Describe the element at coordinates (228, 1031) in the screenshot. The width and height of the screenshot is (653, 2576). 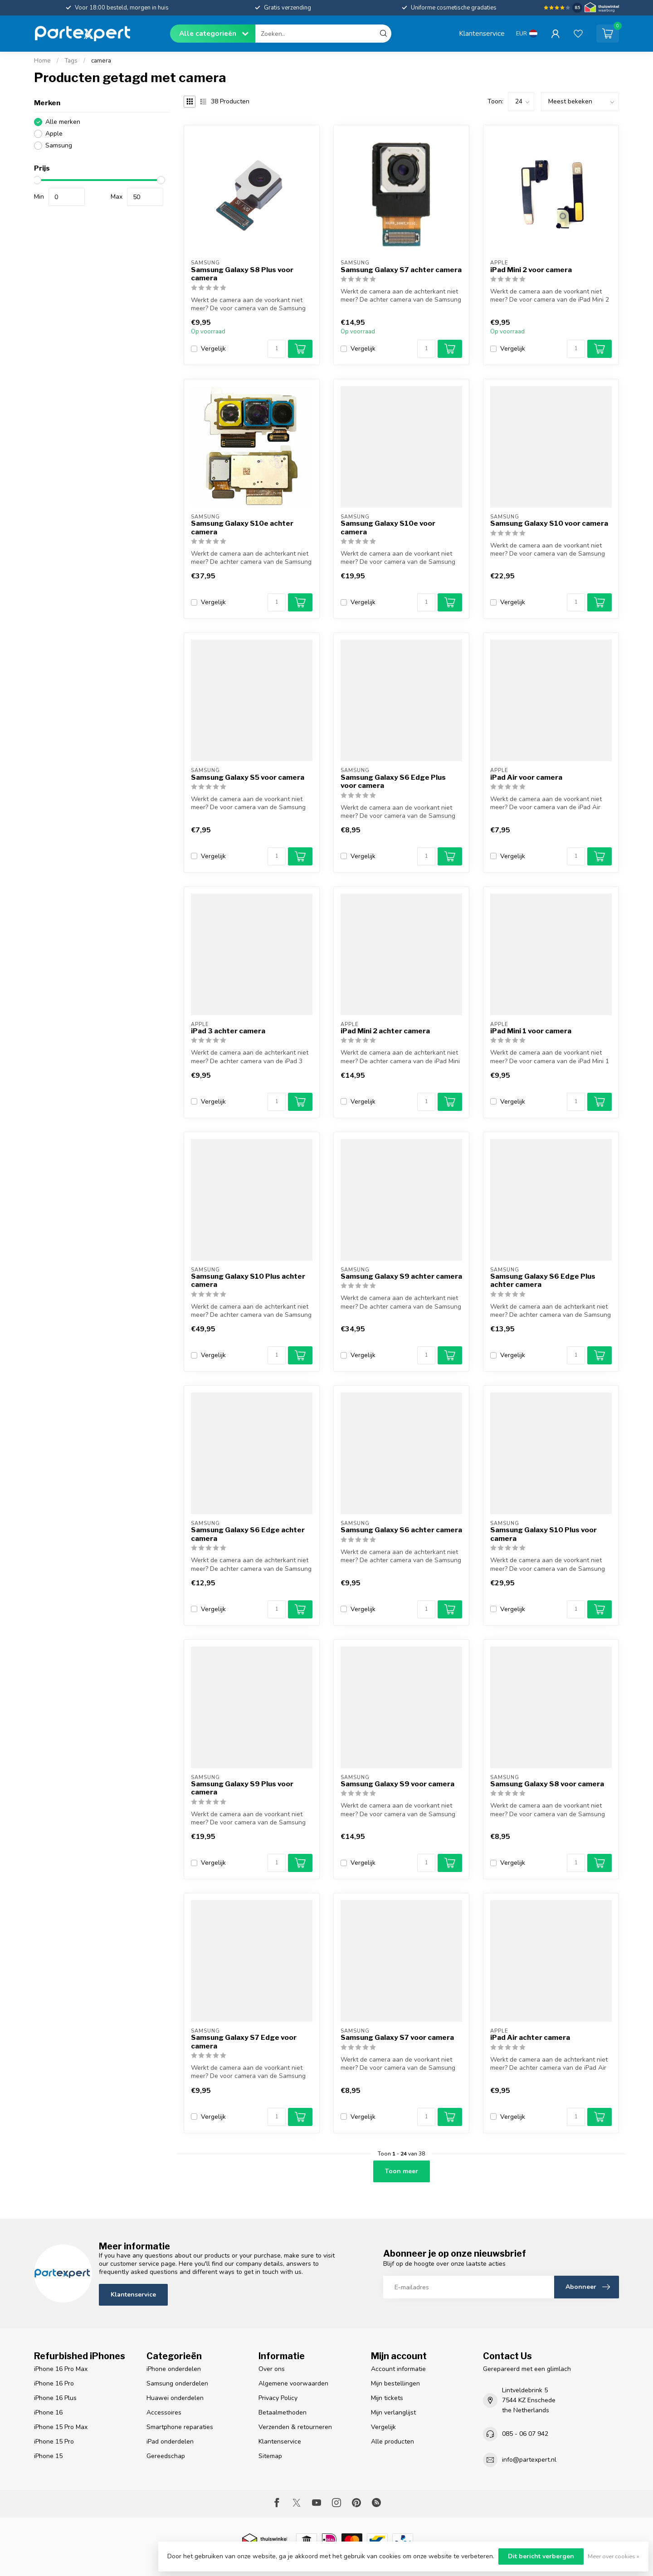
I see `iPad 3 achter camera` at that location.